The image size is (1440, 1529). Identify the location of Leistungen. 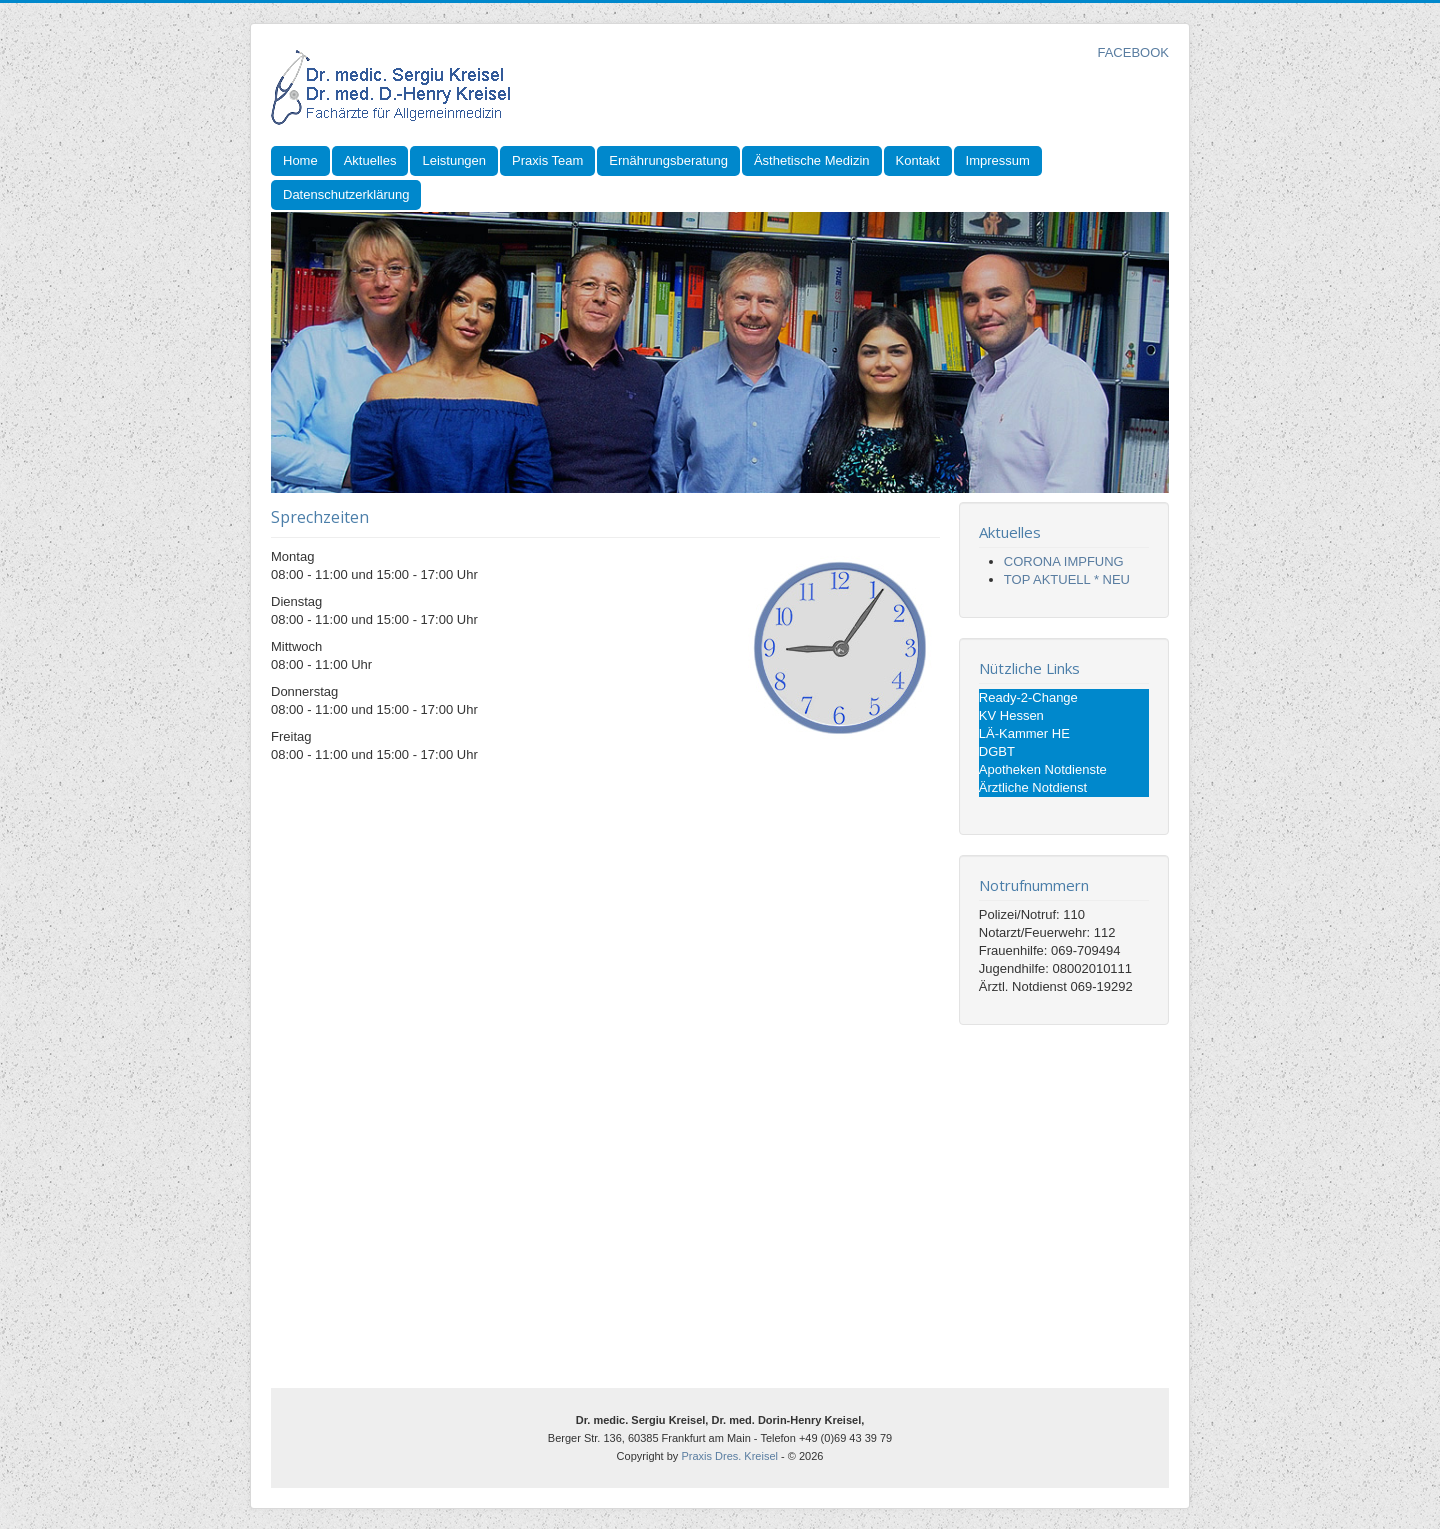
(454, 160).